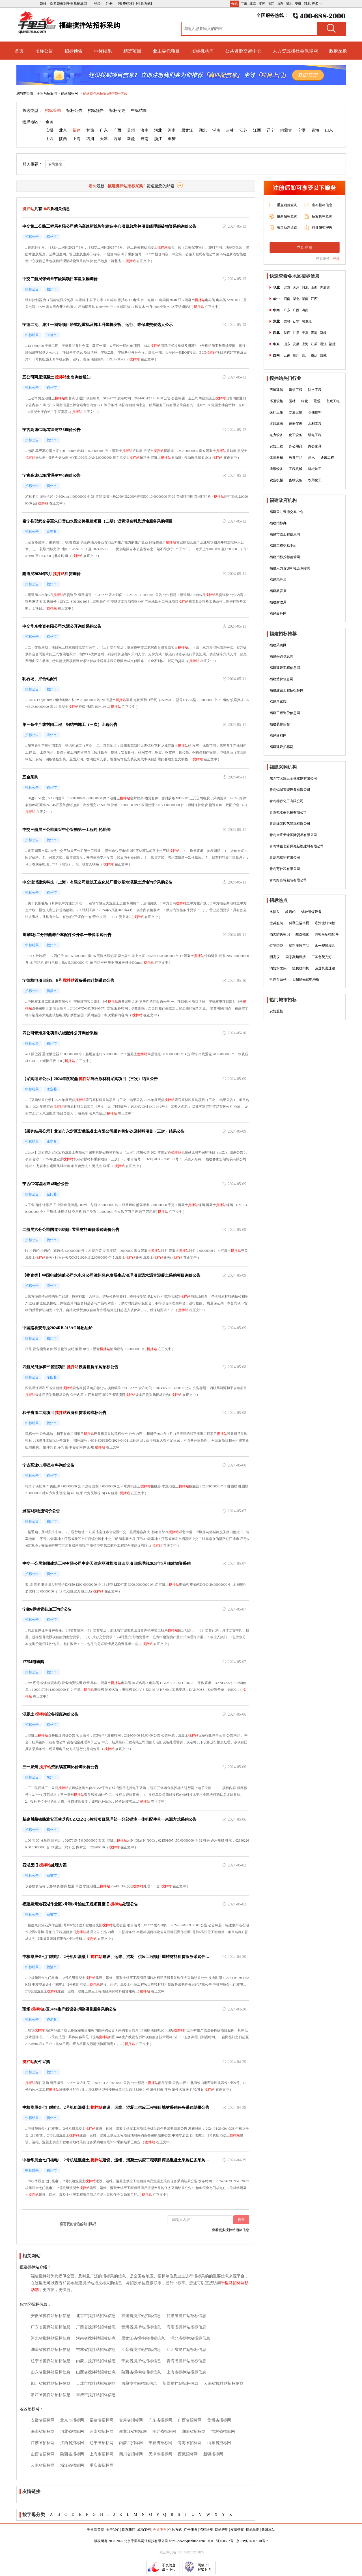 Image resolution: width=362 pixels, height=2576 pixels. What do you see at coordinates (261, 4) in the screenshot?
I see `江苏` at bounding box center [261, 4].